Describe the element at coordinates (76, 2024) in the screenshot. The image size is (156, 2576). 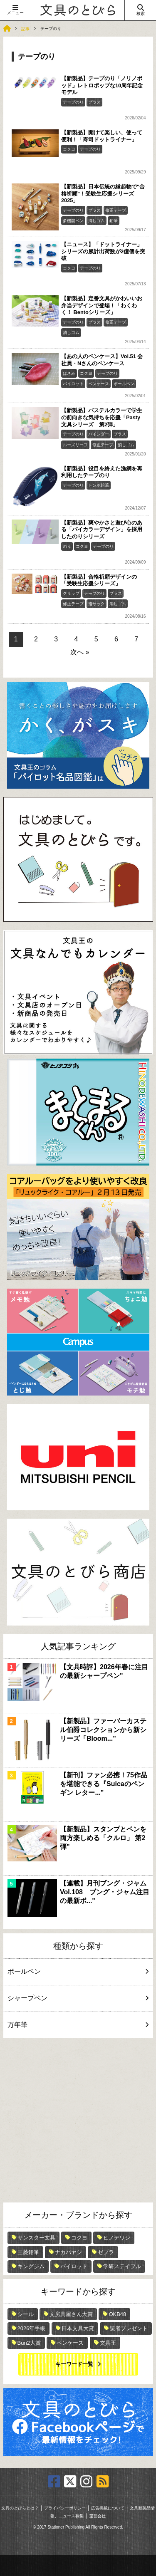
I see `万年筆` at that location.